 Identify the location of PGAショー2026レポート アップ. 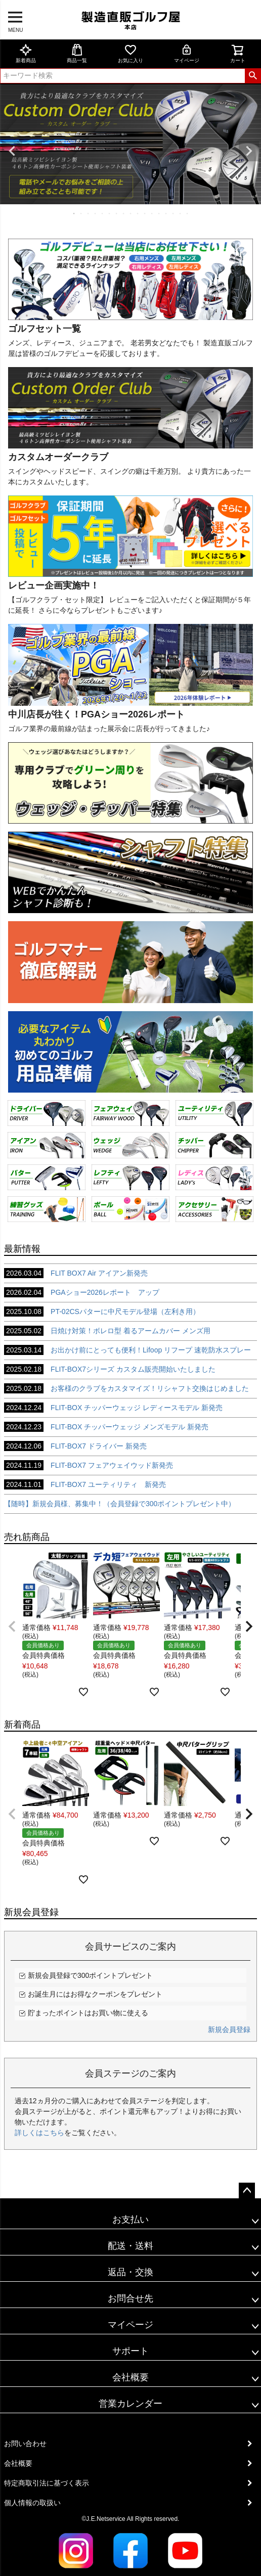
(81, 1292).